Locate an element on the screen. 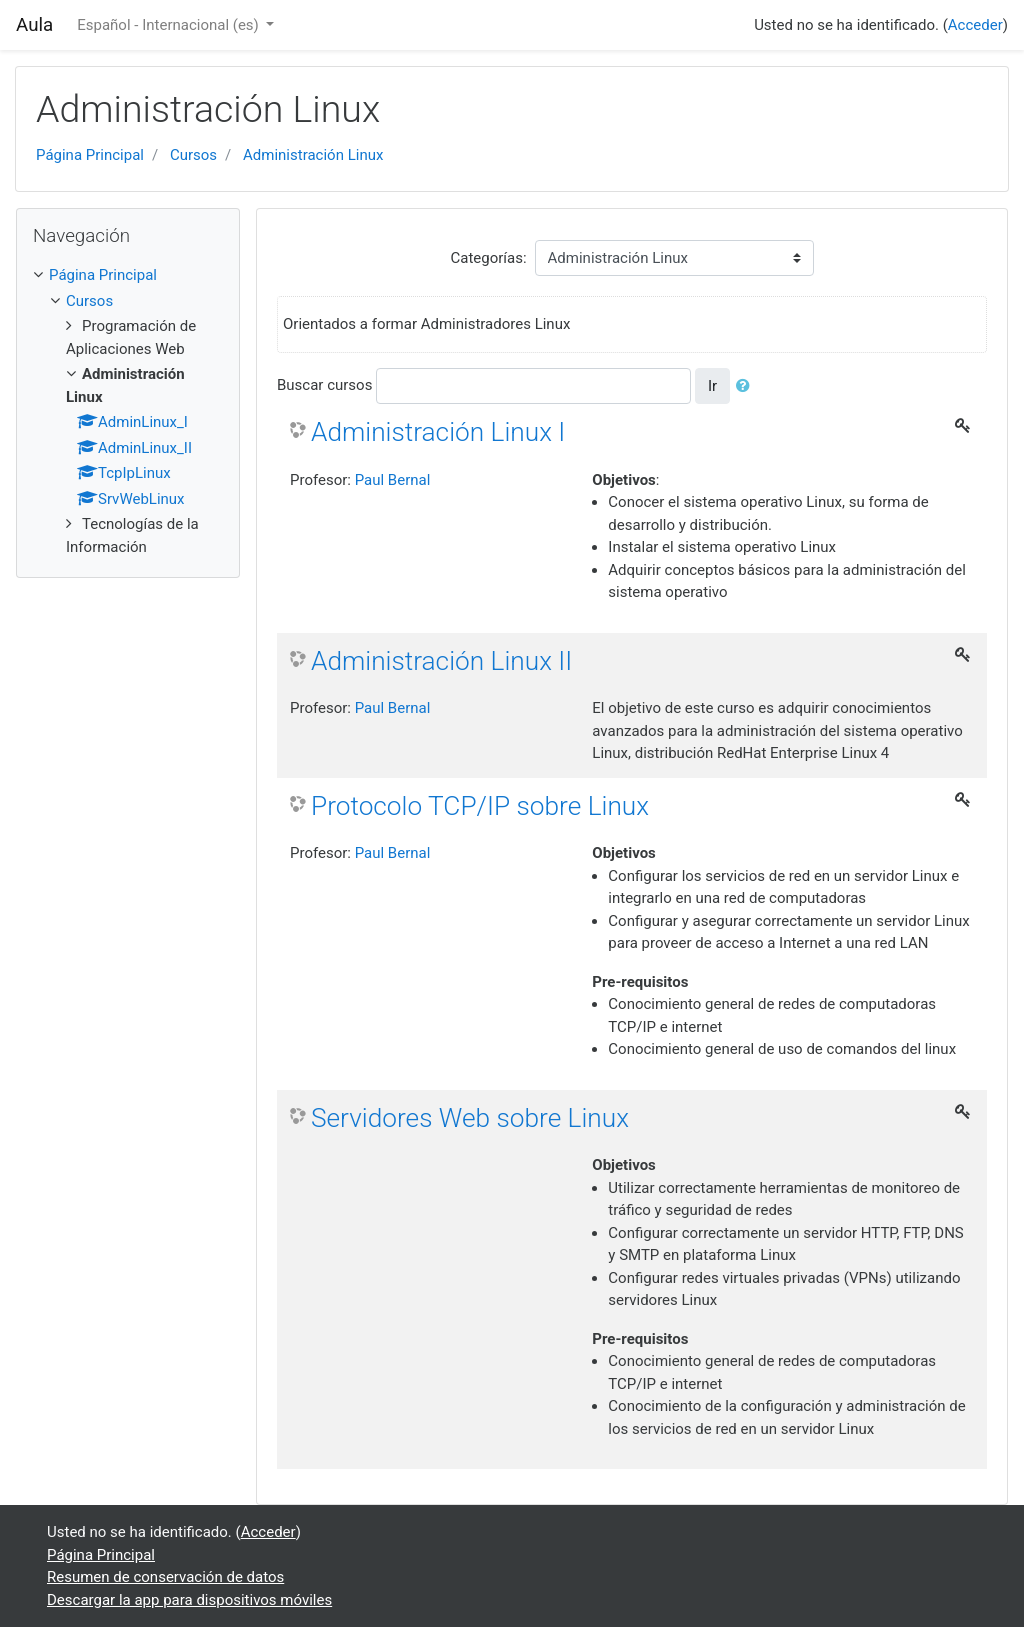 The width and height of the screenshot is (1024, 1627). Descargar la app para dispositivos móviles is located at coordinates (189, 1600).